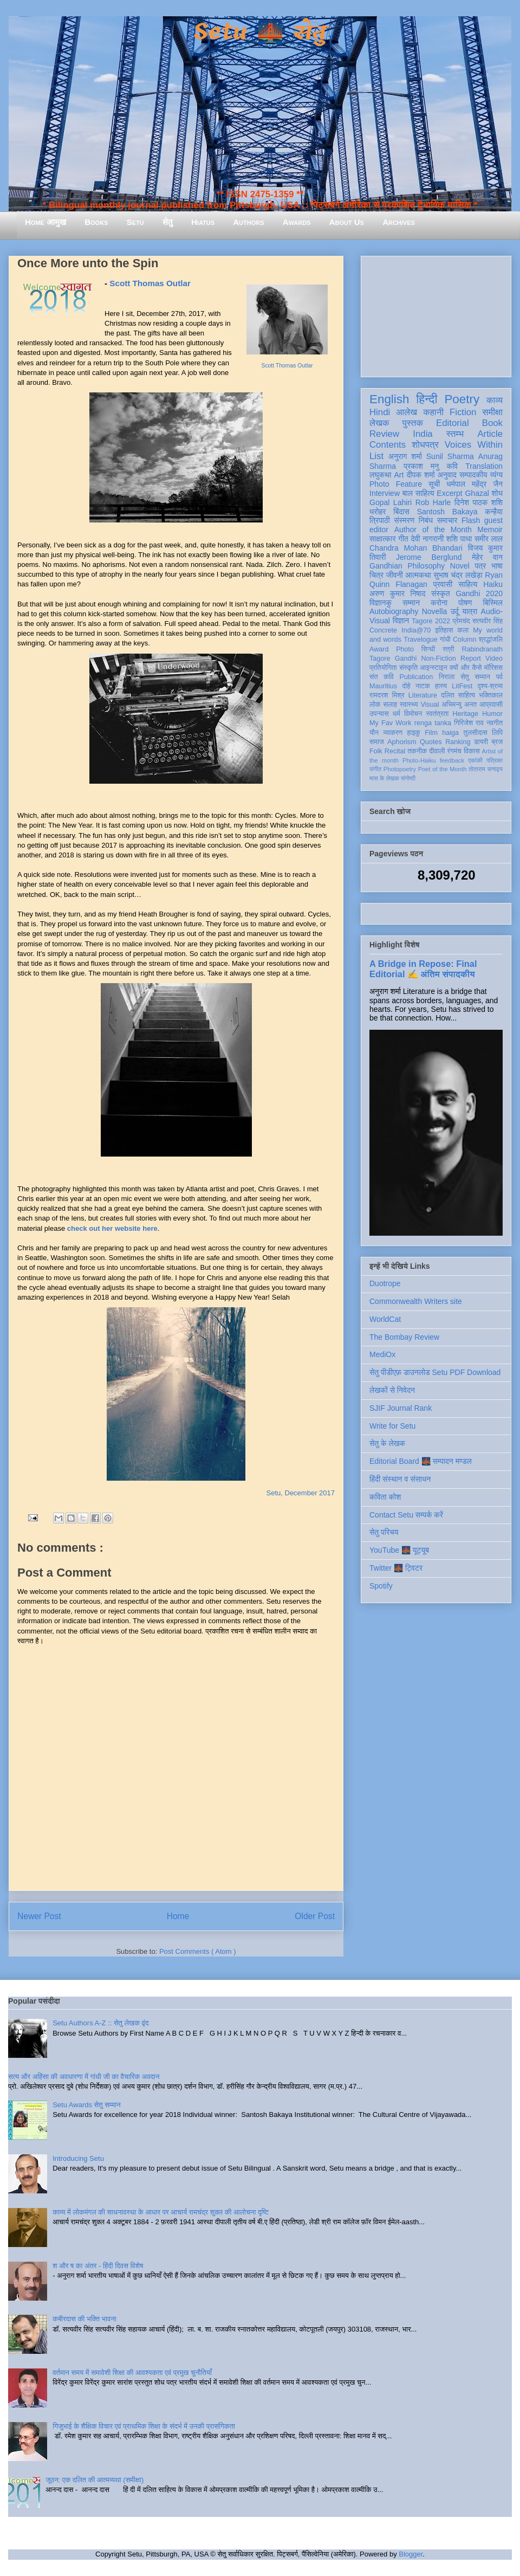 This screenshot has height=2576, width=520. What do you see at coordinates (465, 602) in the screenshot?
I see `पोषण` at bounding box center [465, 602].